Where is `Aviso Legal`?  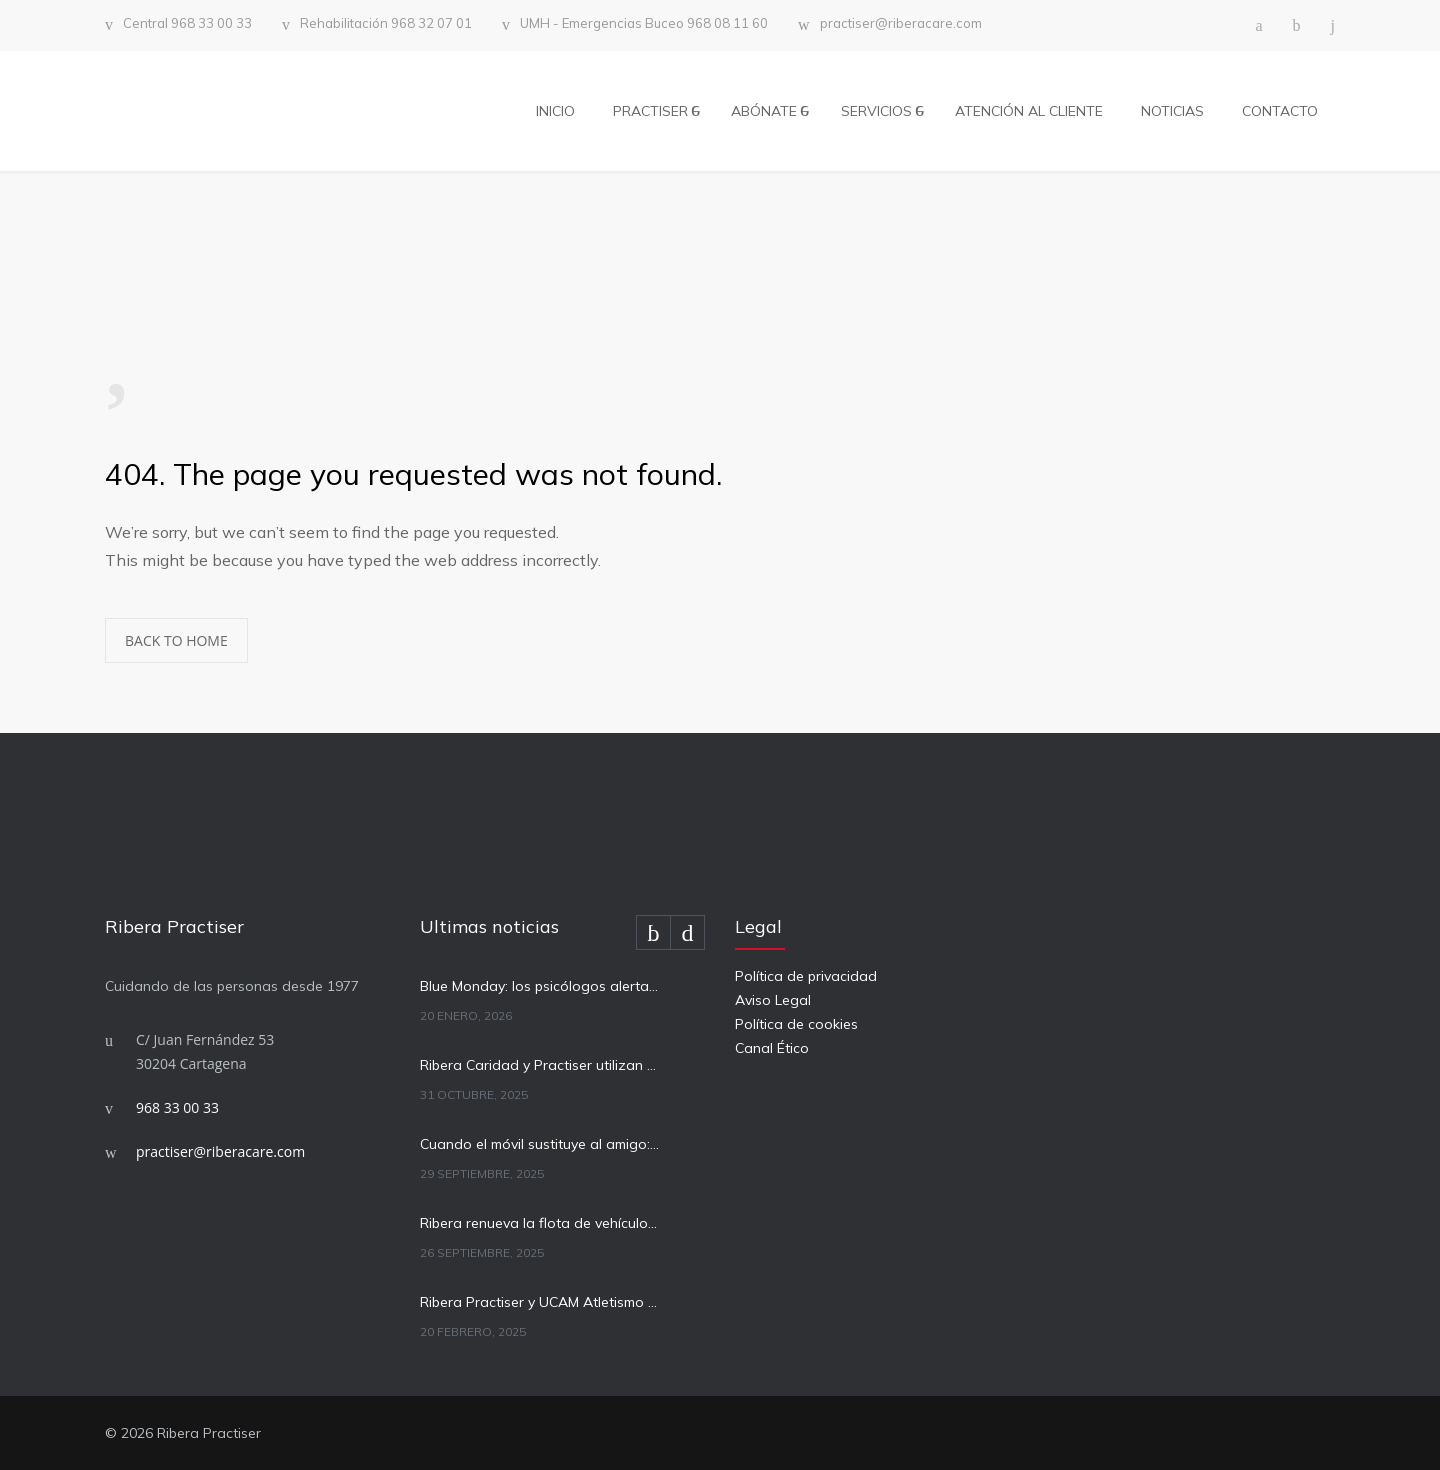
Aviso Legal is located at coordinates (773, 1000).